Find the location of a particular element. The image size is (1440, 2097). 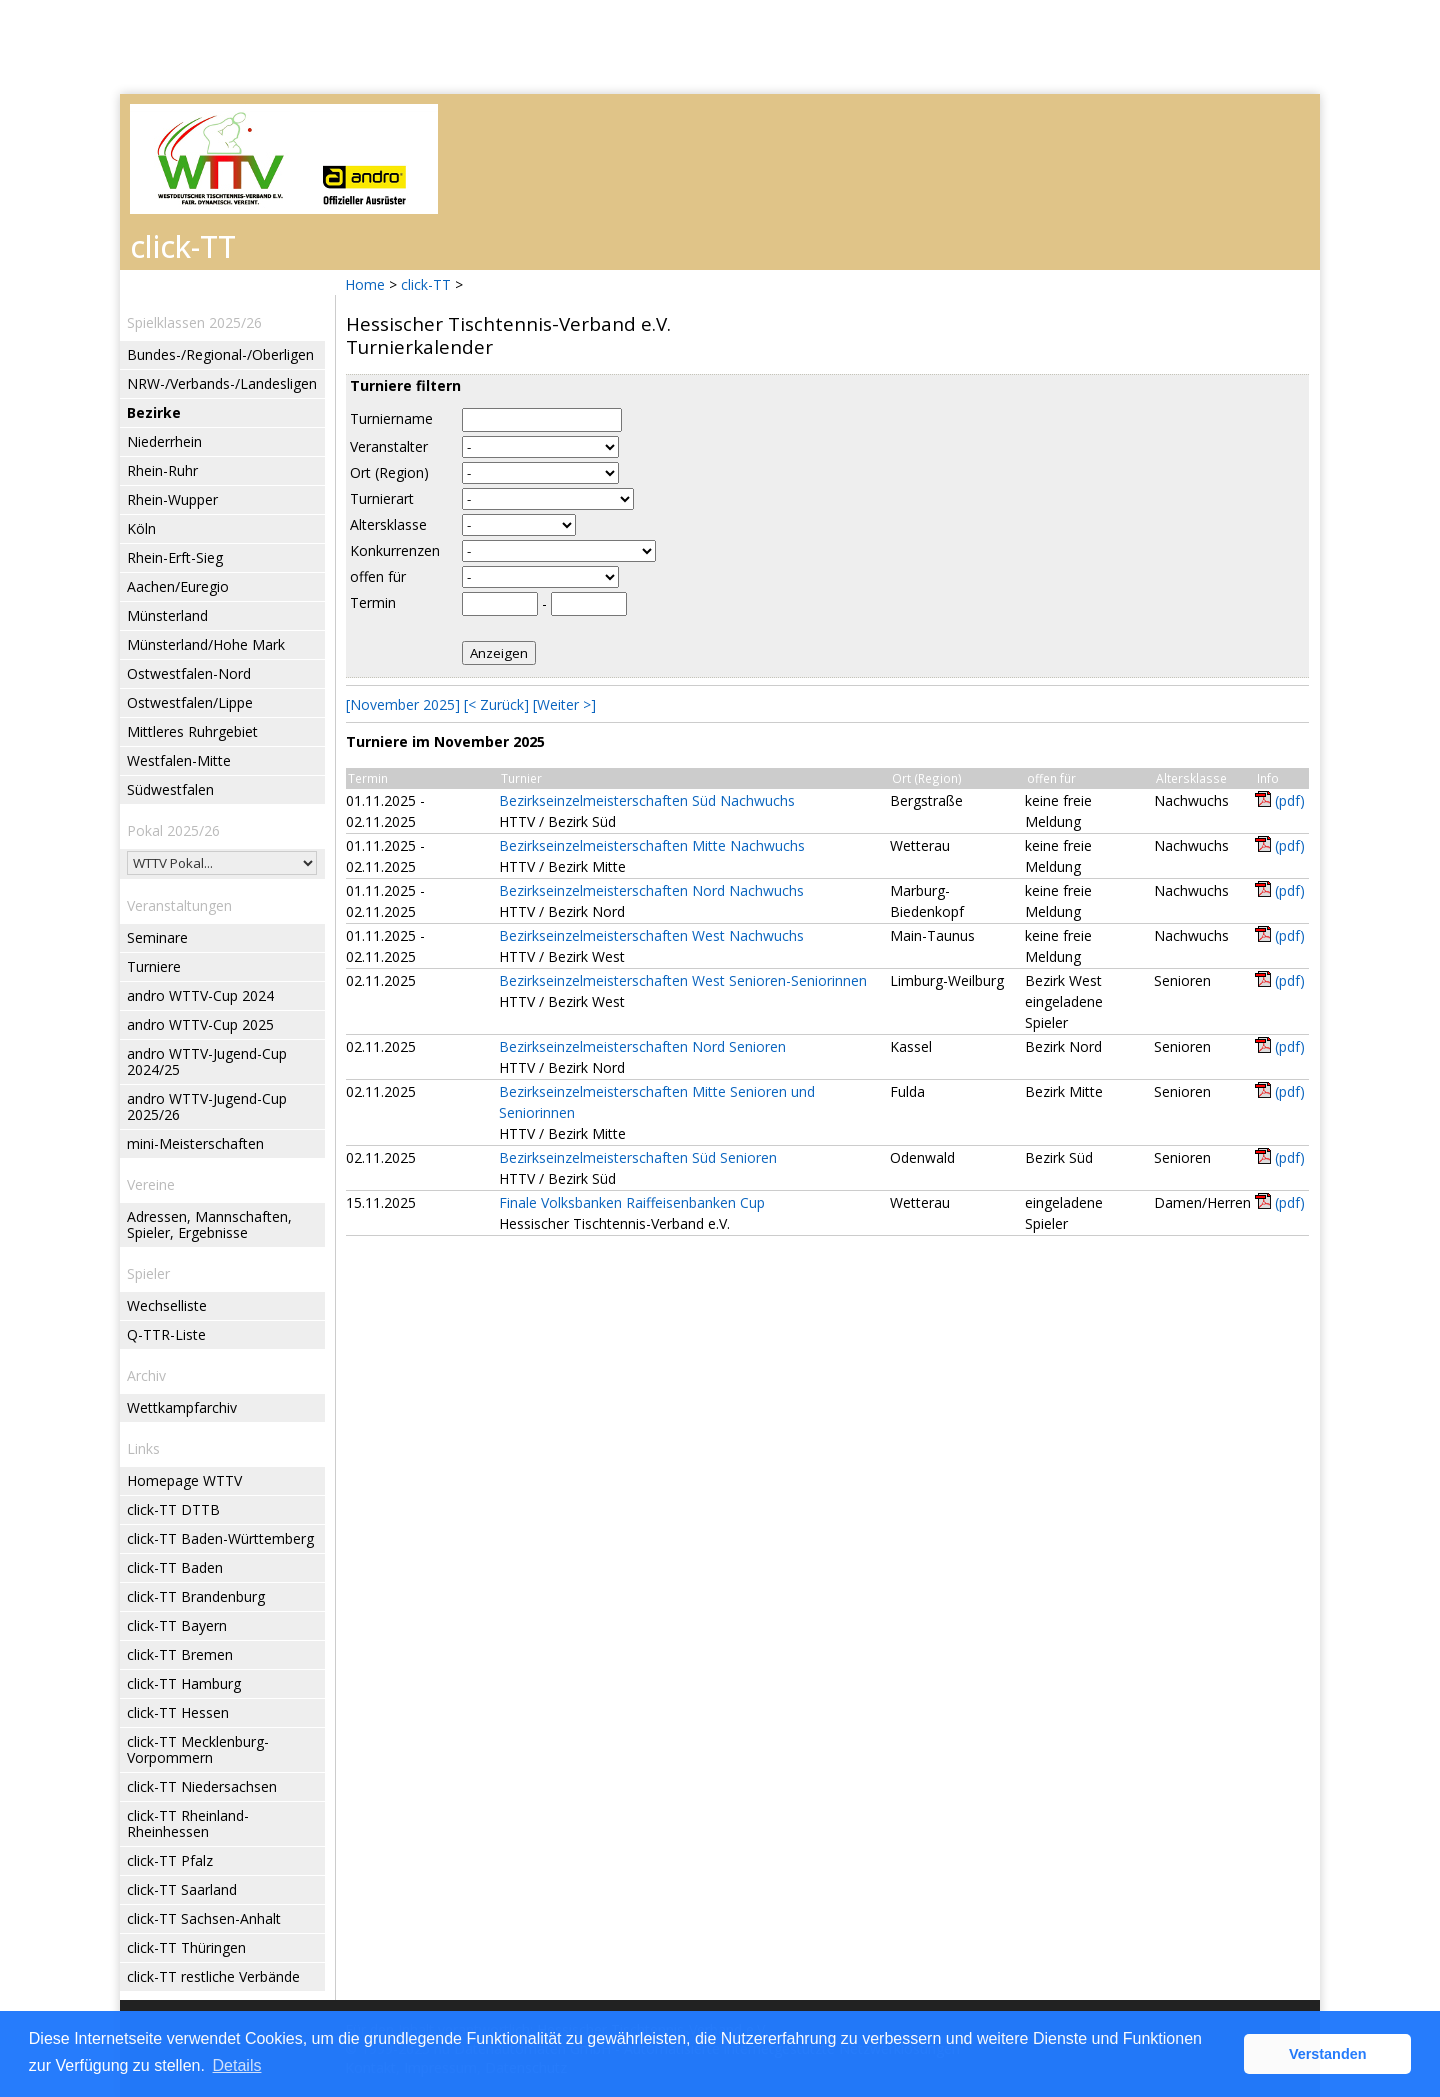

Bundes-/Regional-/Oberligen is located at coordinates (220, 354).